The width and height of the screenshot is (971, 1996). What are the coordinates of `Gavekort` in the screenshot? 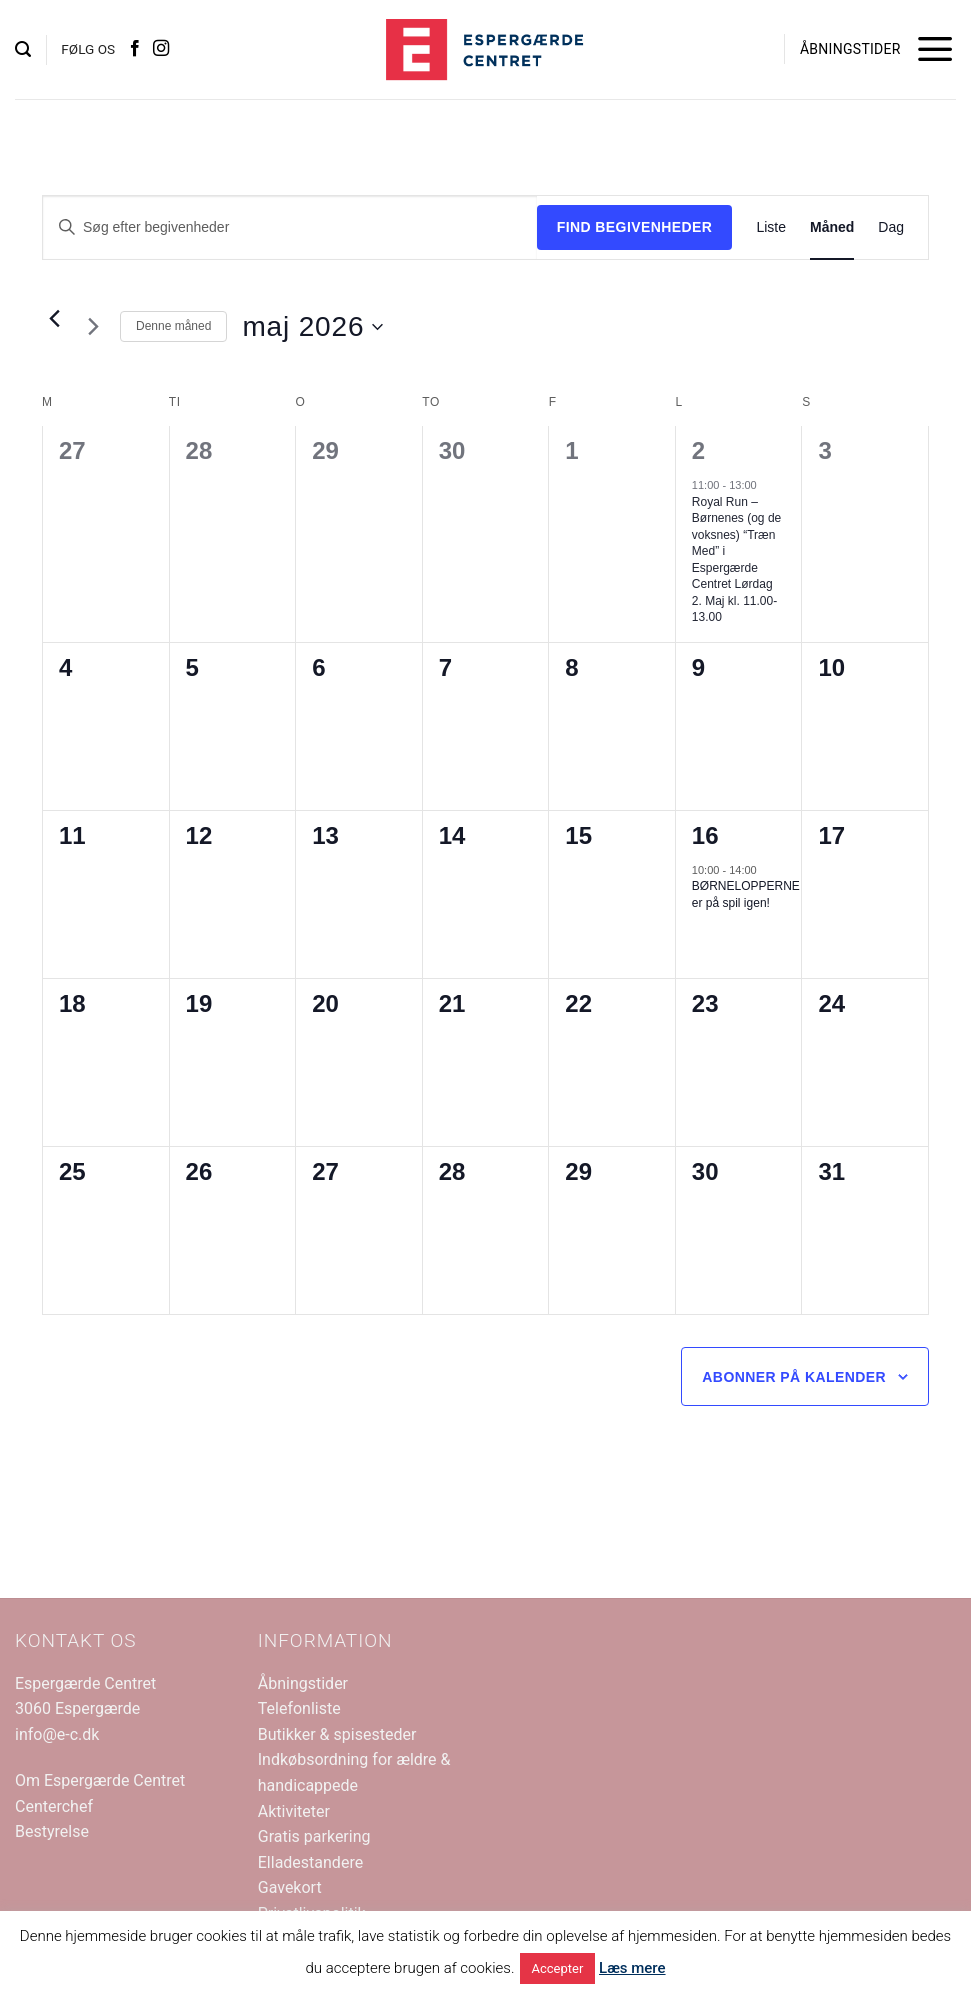 It's located at (290, 1887).